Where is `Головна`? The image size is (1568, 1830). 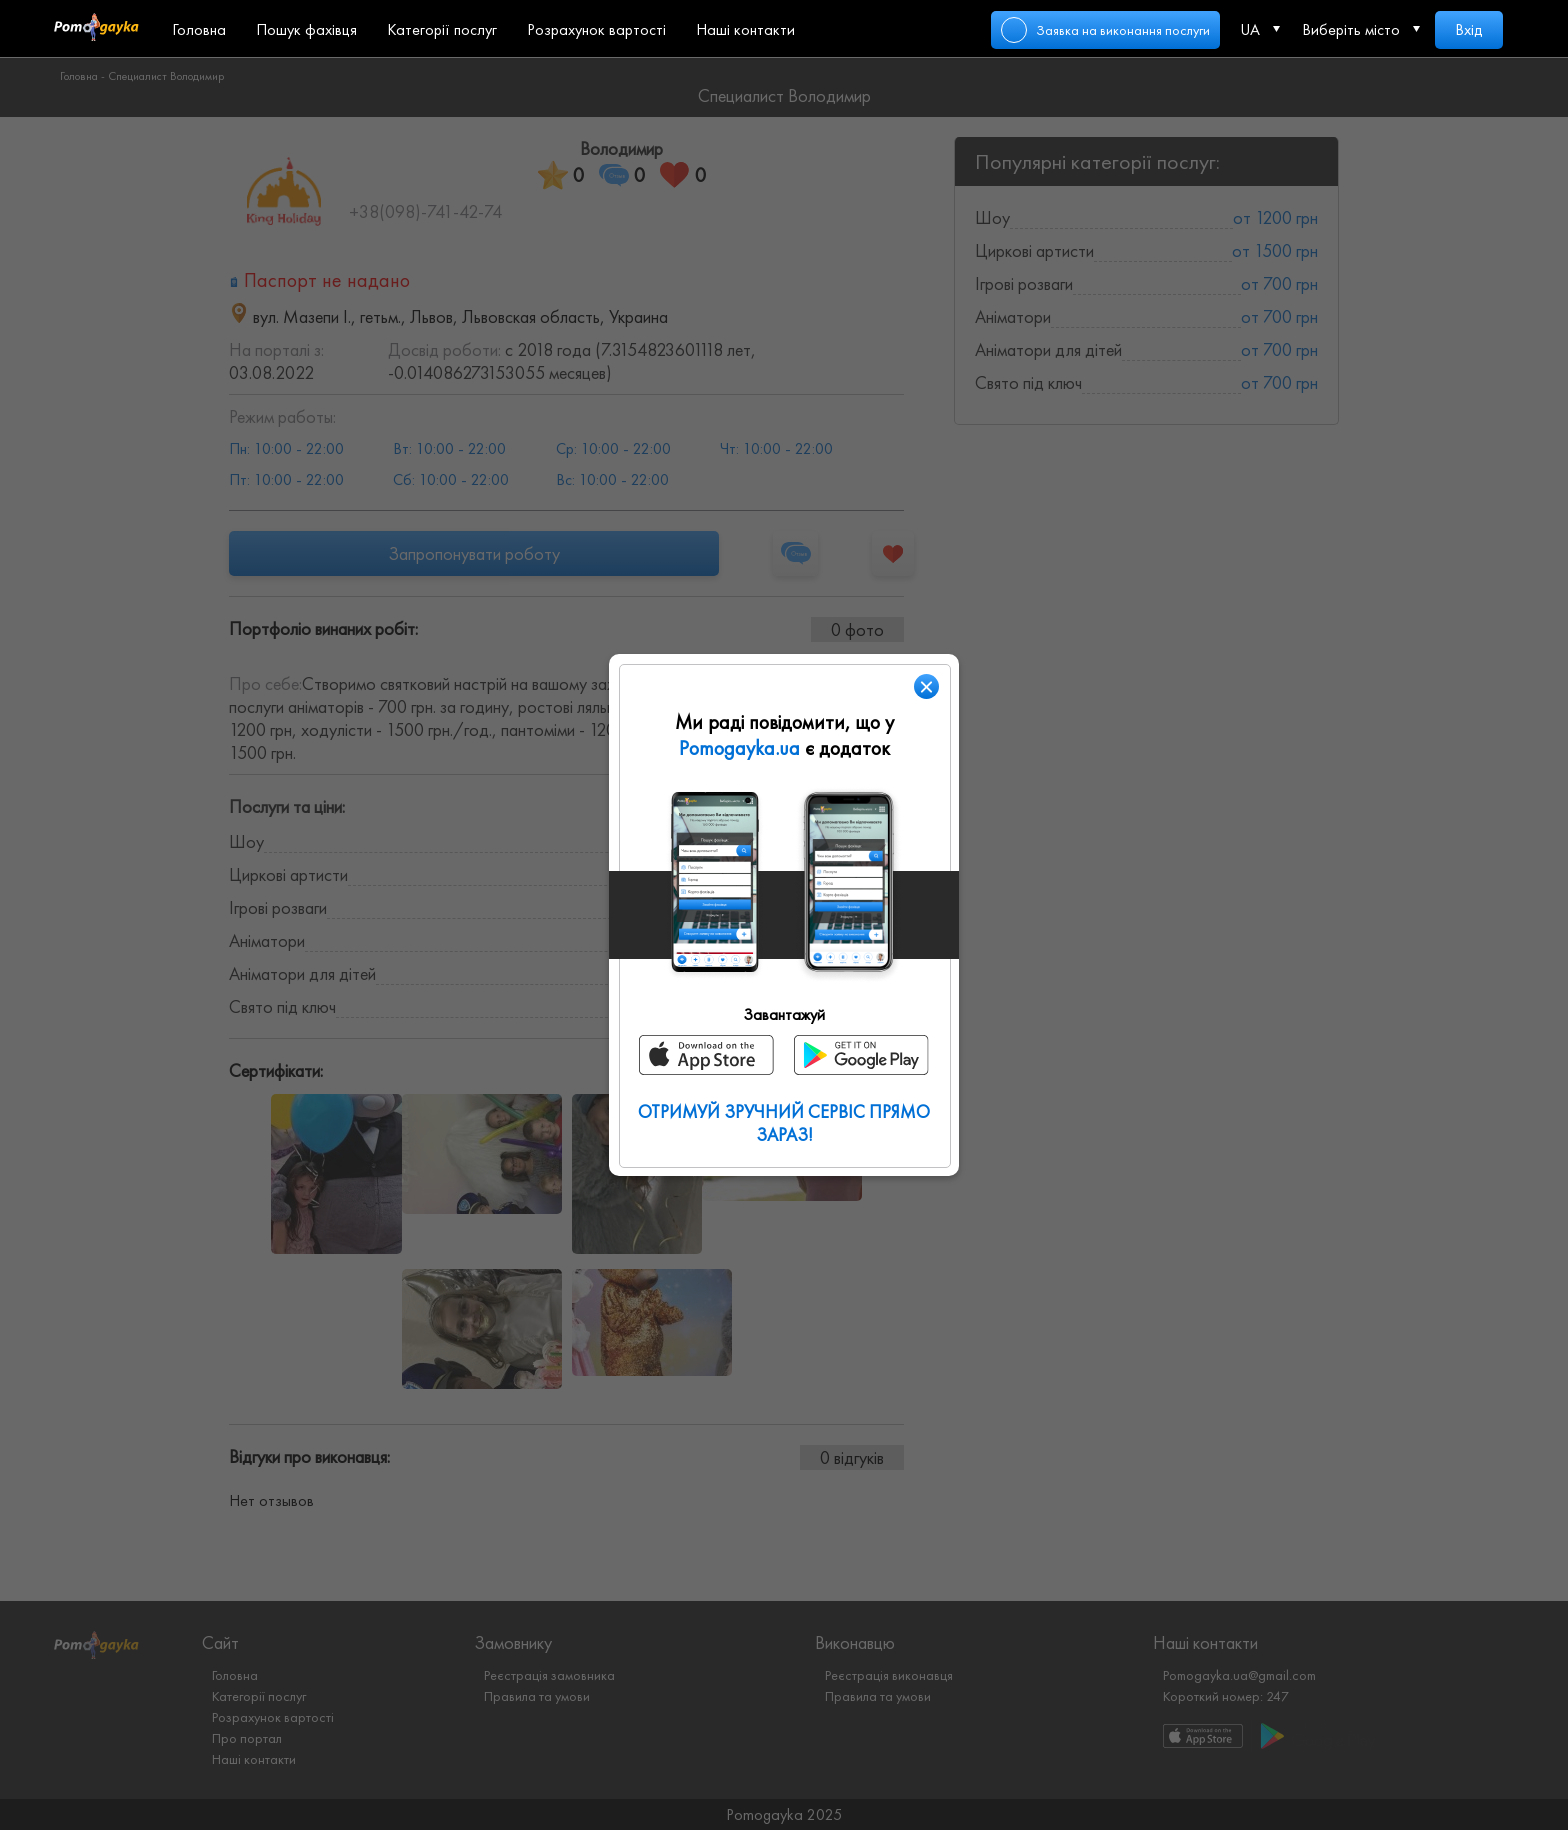
Головна is located at coordinates (199, 29).